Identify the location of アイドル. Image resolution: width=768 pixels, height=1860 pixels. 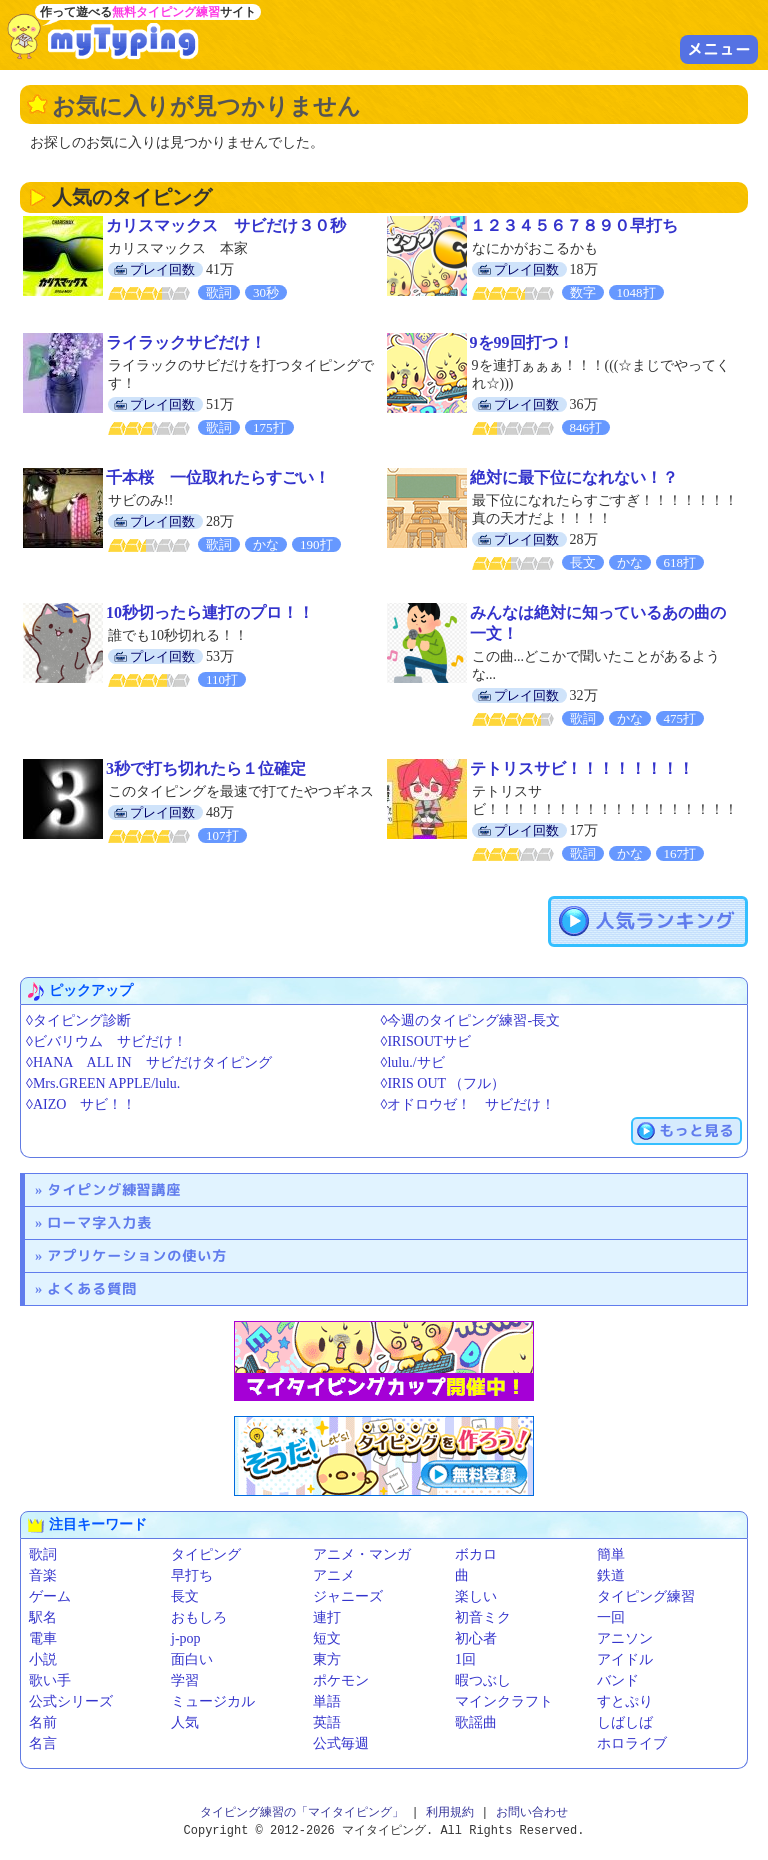
(625, 1659).